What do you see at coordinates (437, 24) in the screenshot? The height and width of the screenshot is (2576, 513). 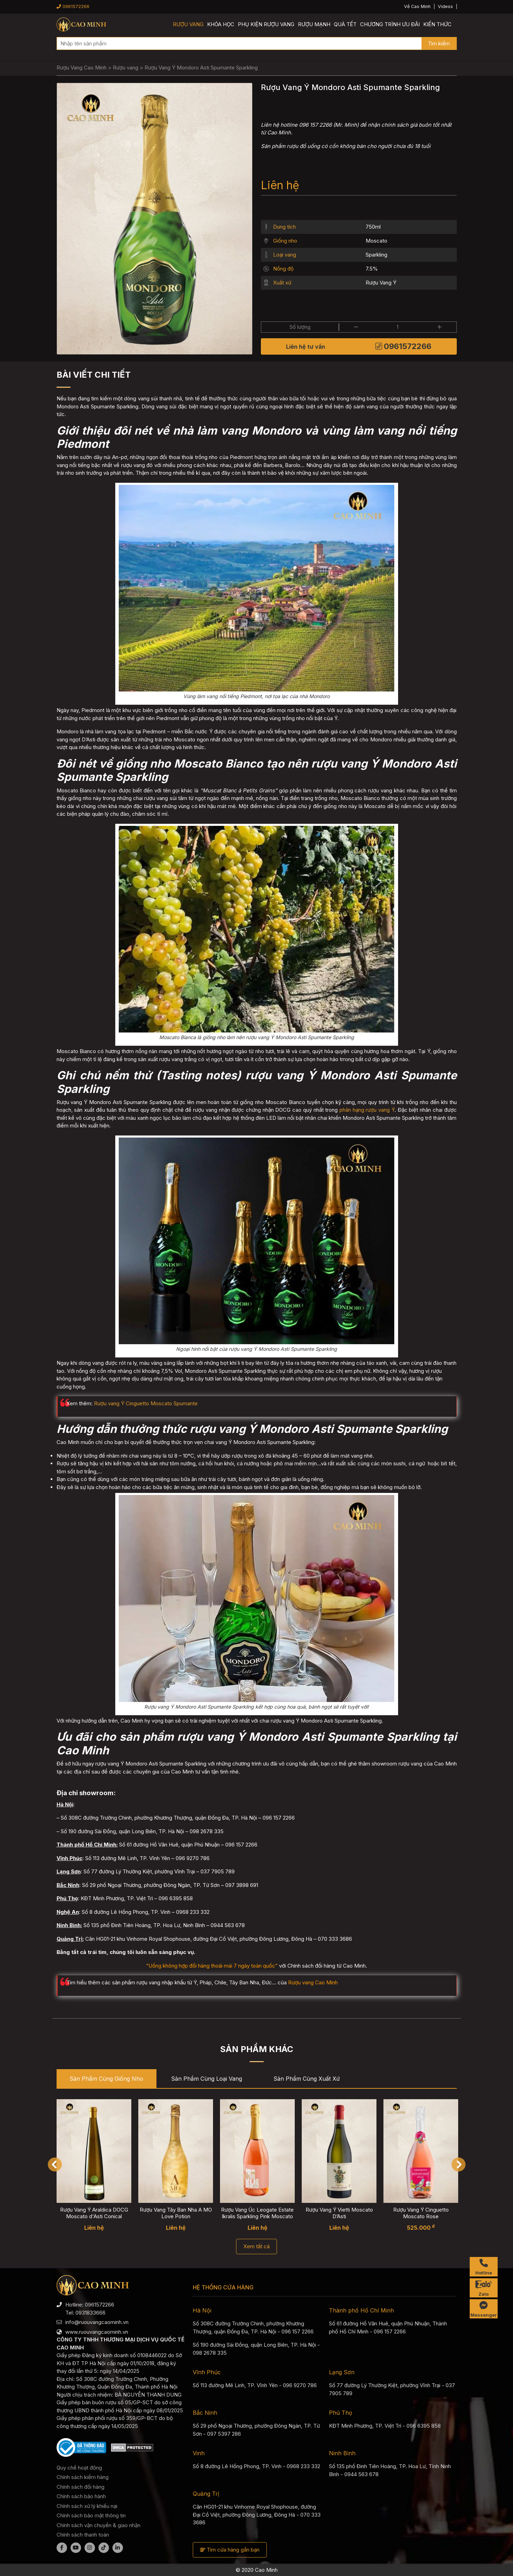 I see `Kiến thức` at bounding box center [437, 24].